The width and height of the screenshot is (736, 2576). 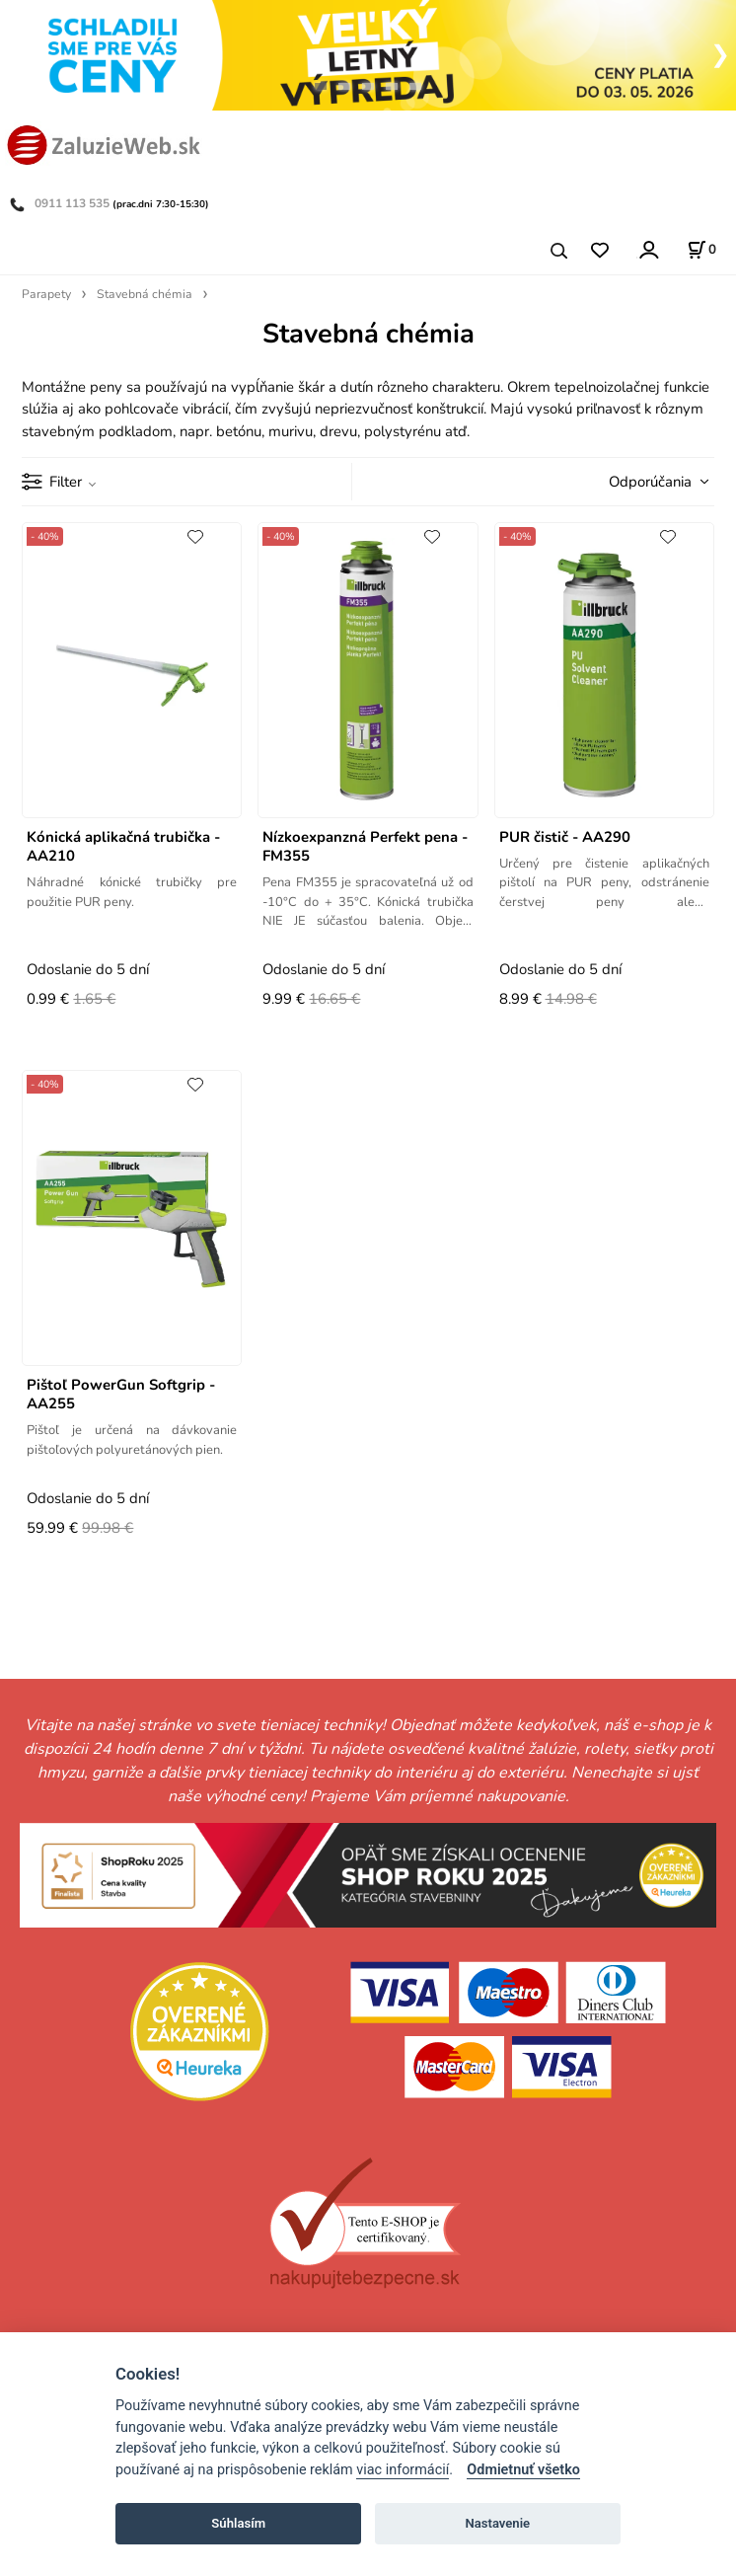 What do you see at coordinates (523, 2470) in the screenshot?
I see `Odmietnuť všetko` at bounding box center [523, 2470].